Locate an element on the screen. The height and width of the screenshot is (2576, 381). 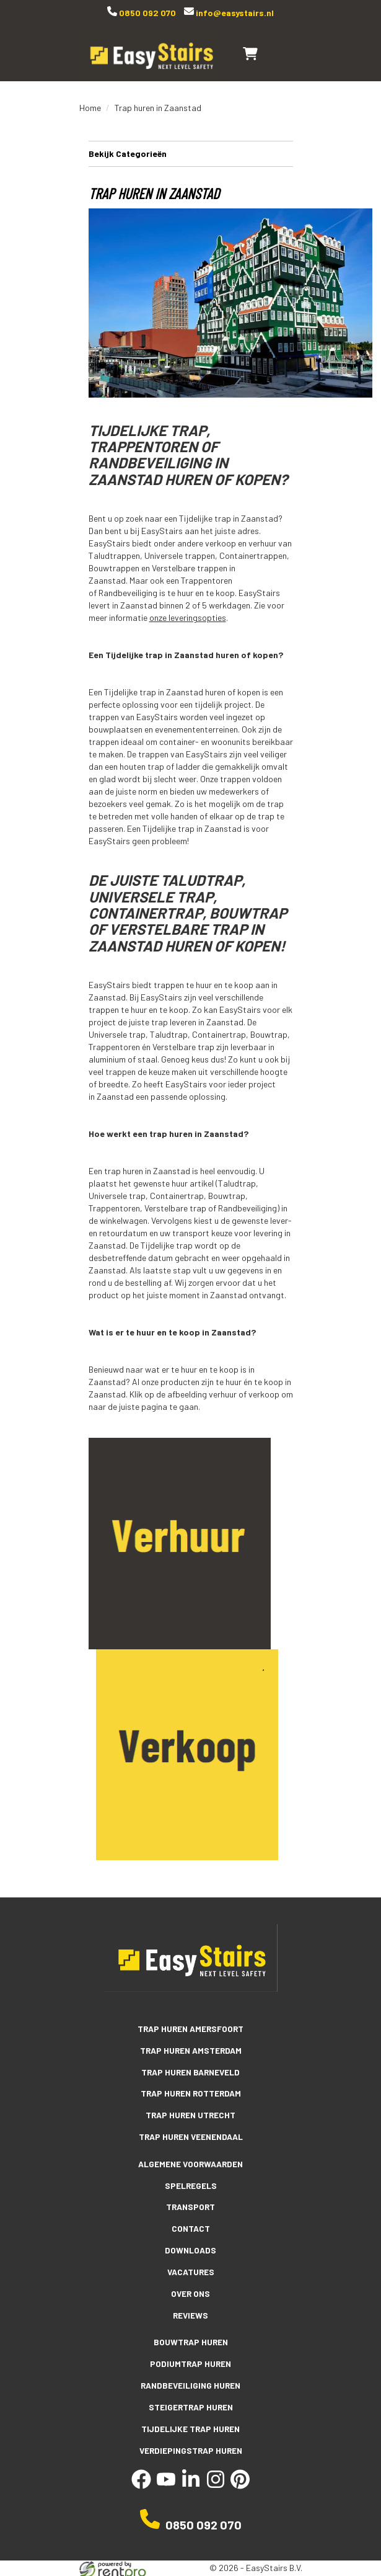
Over ons is located at coordinates (190, 2286).